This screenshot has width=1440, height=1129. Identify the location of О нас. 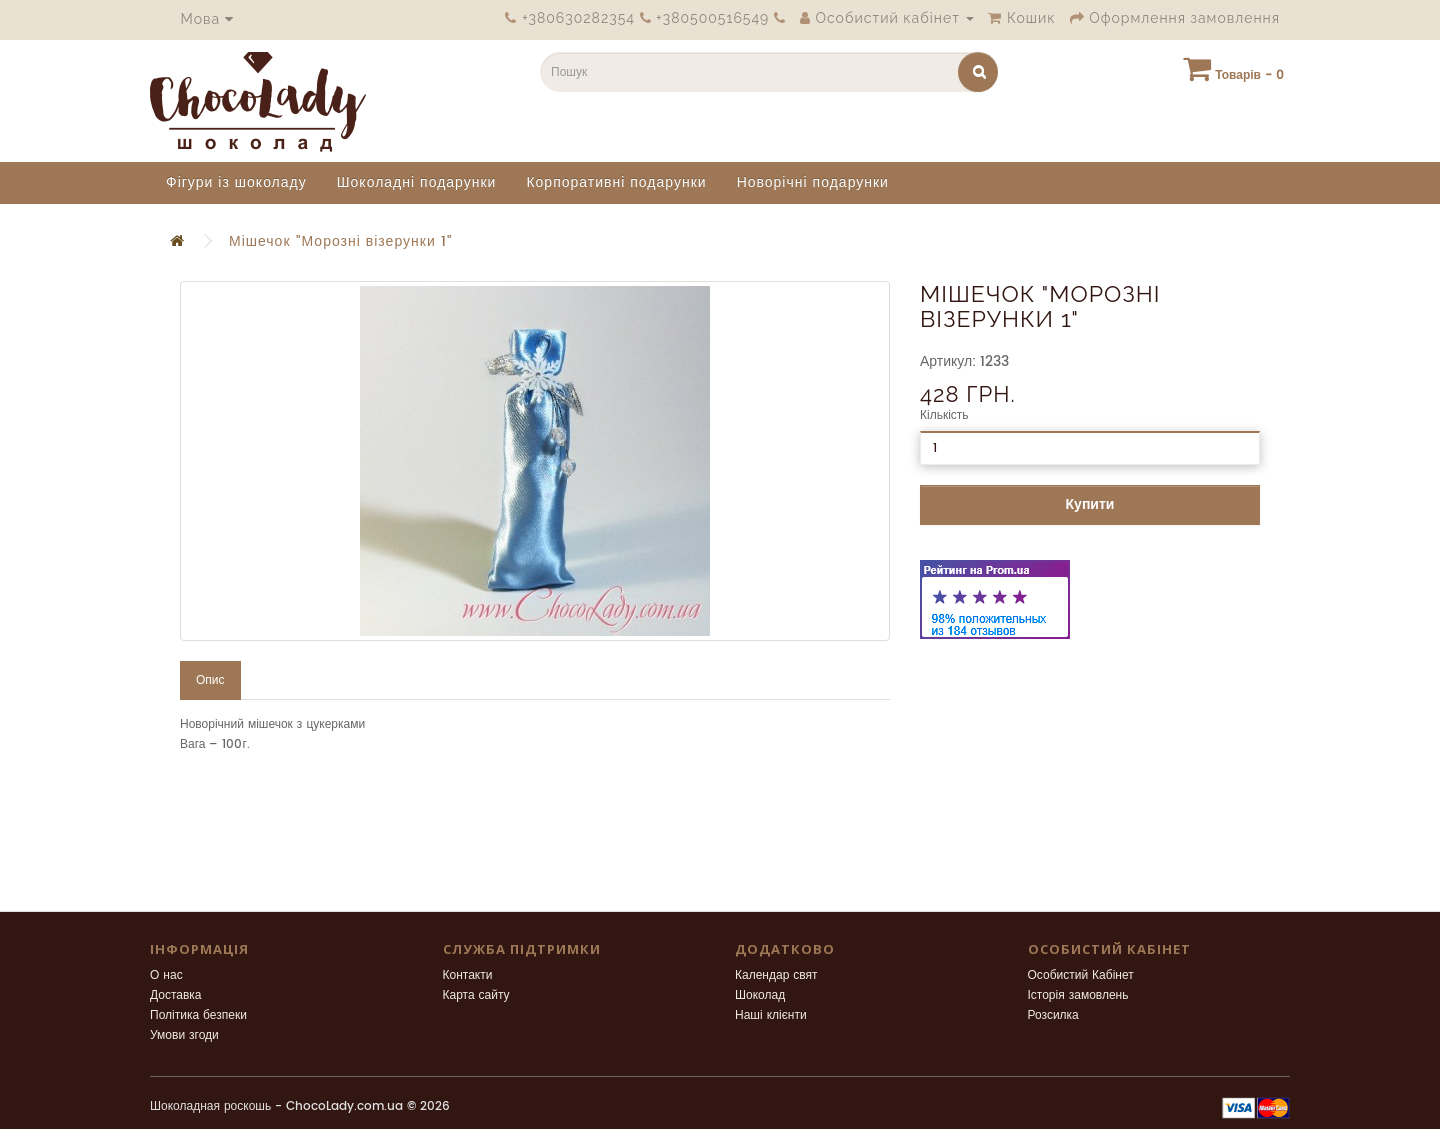
(166, 975).